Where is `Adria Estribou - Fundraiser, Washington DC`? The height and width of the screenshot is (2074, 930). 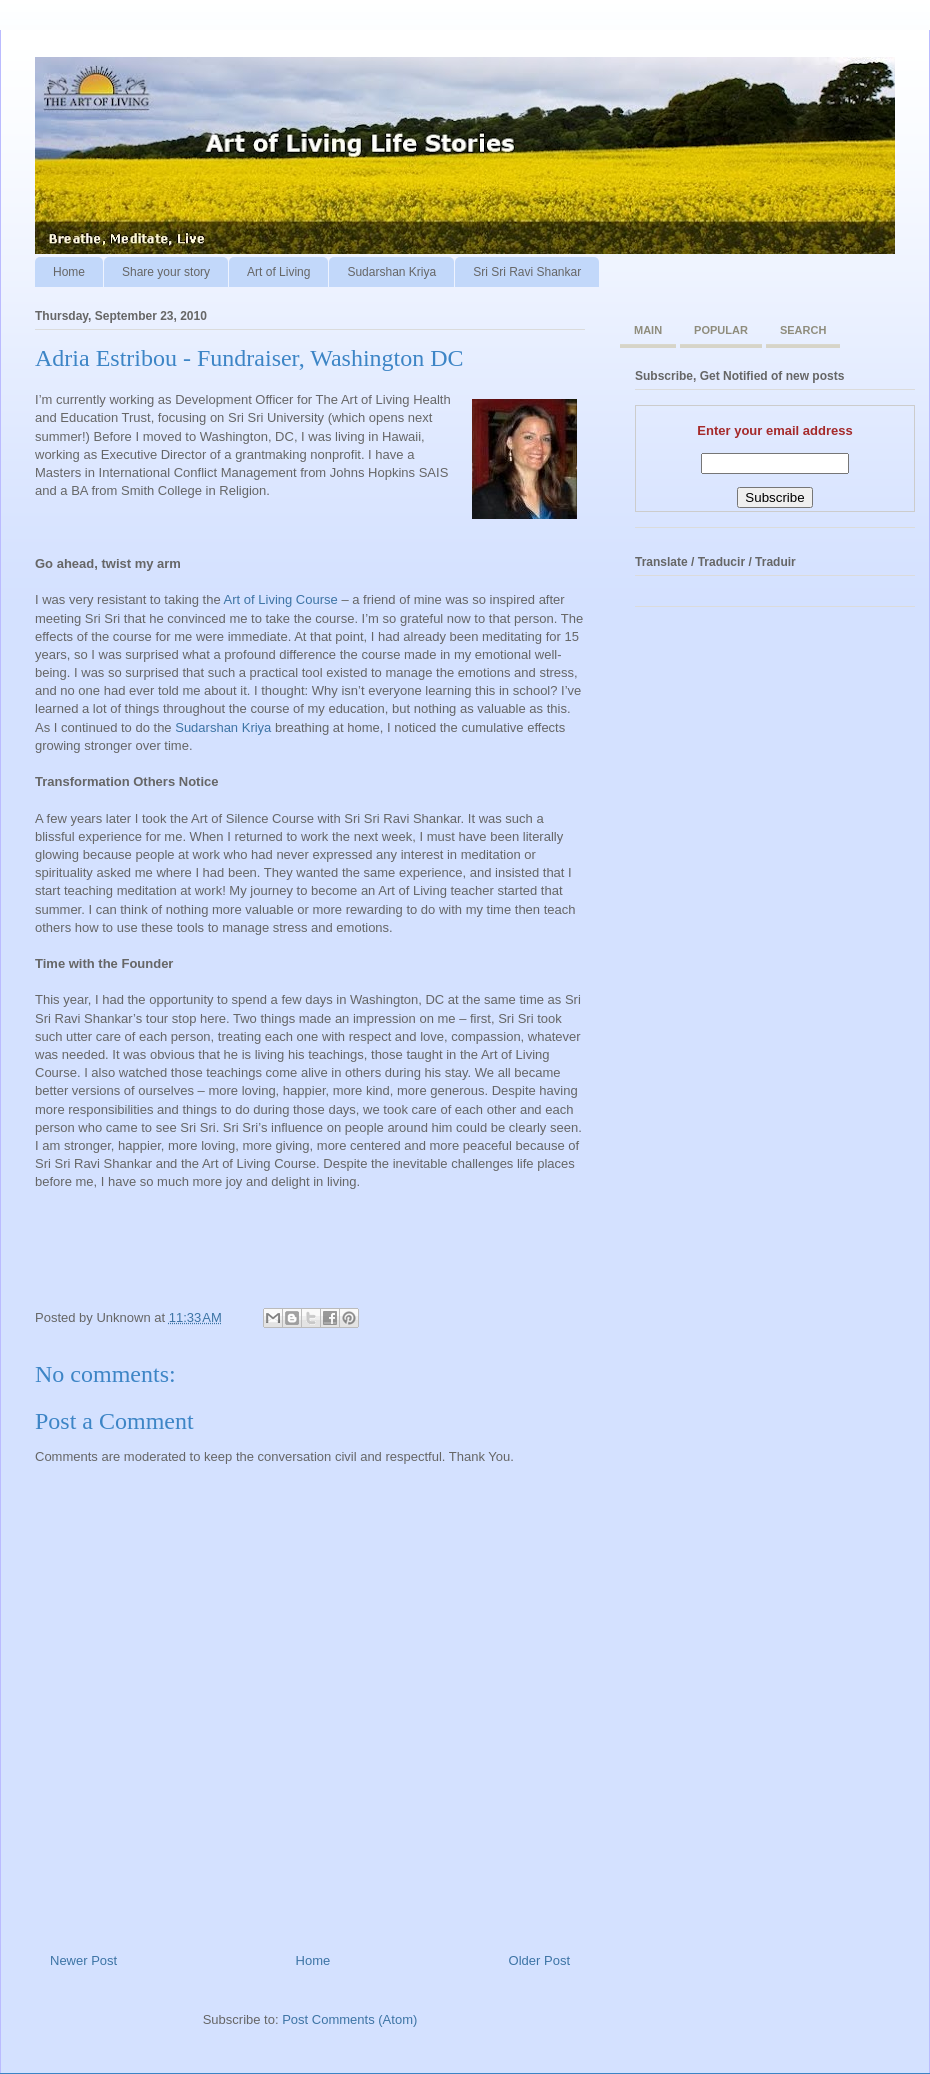 Adria Estribou - Fundraiser, Washington DC is located at coordinates (249, 358).